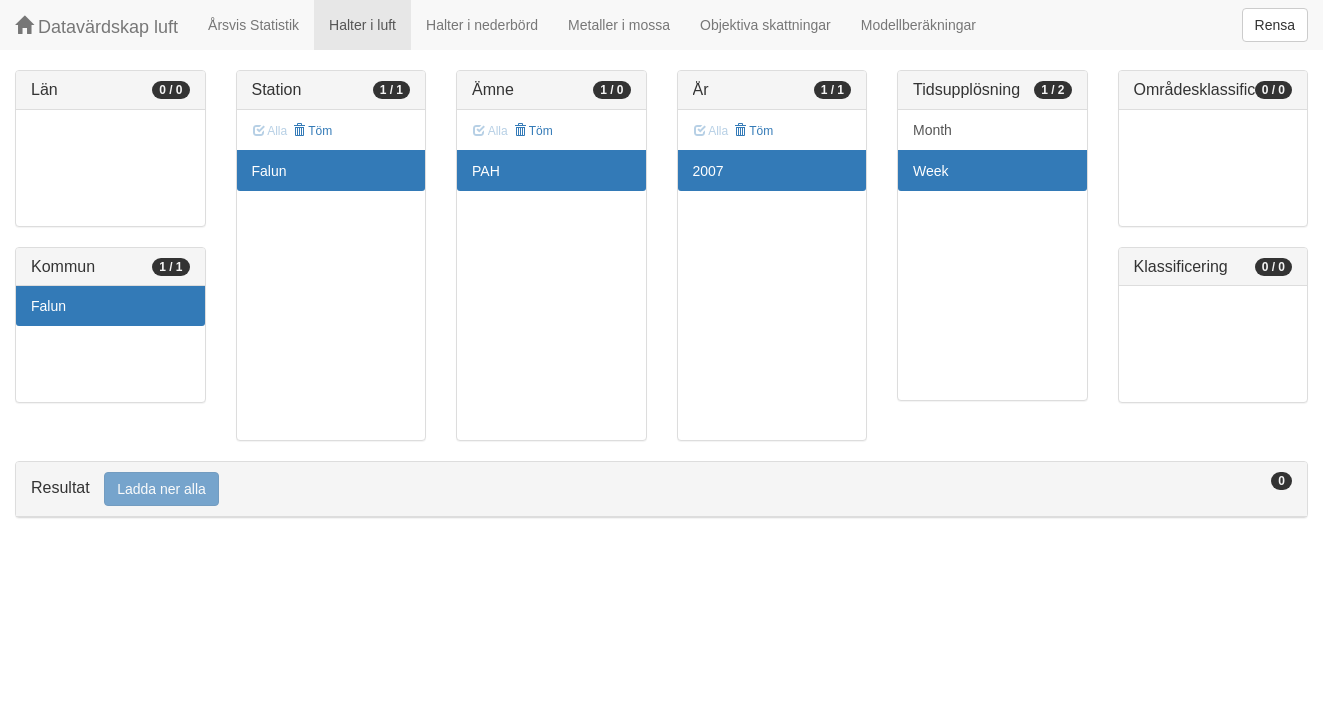  Describe the element at coordinates (482, 25) in the screenshot. I see `Halter i nederbörd` at that location.